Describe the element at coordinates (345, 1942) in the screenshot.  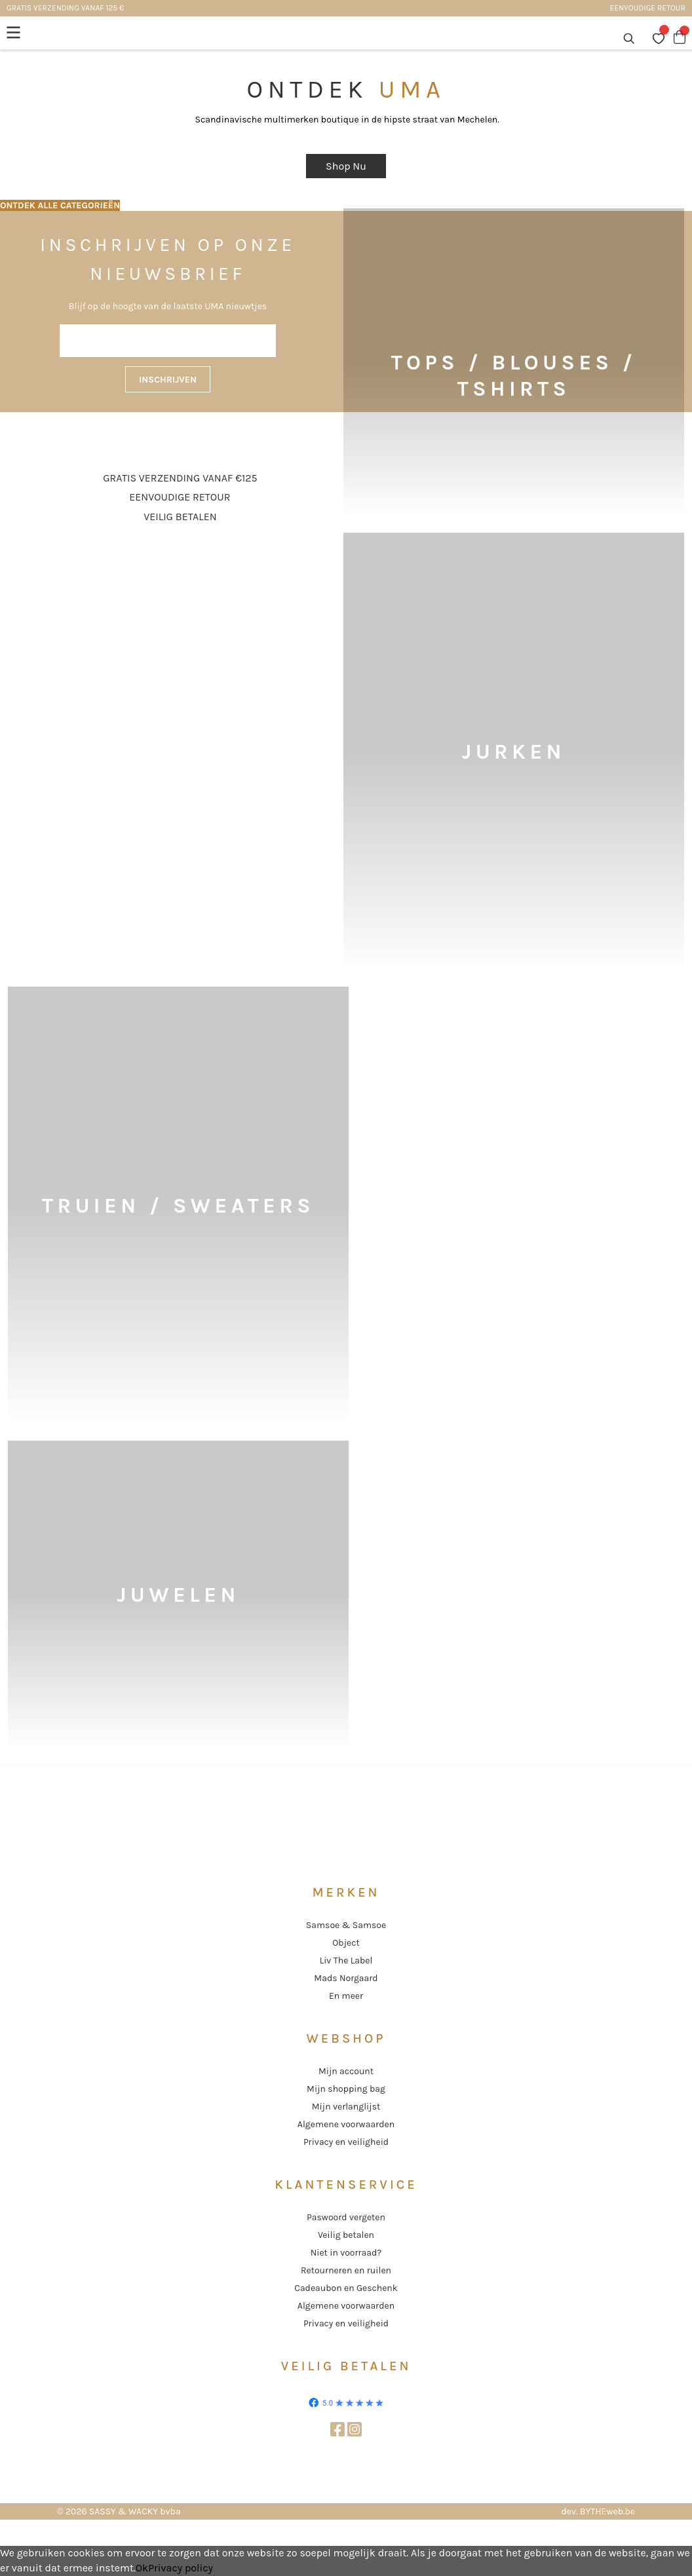
I see `Object` at that location.